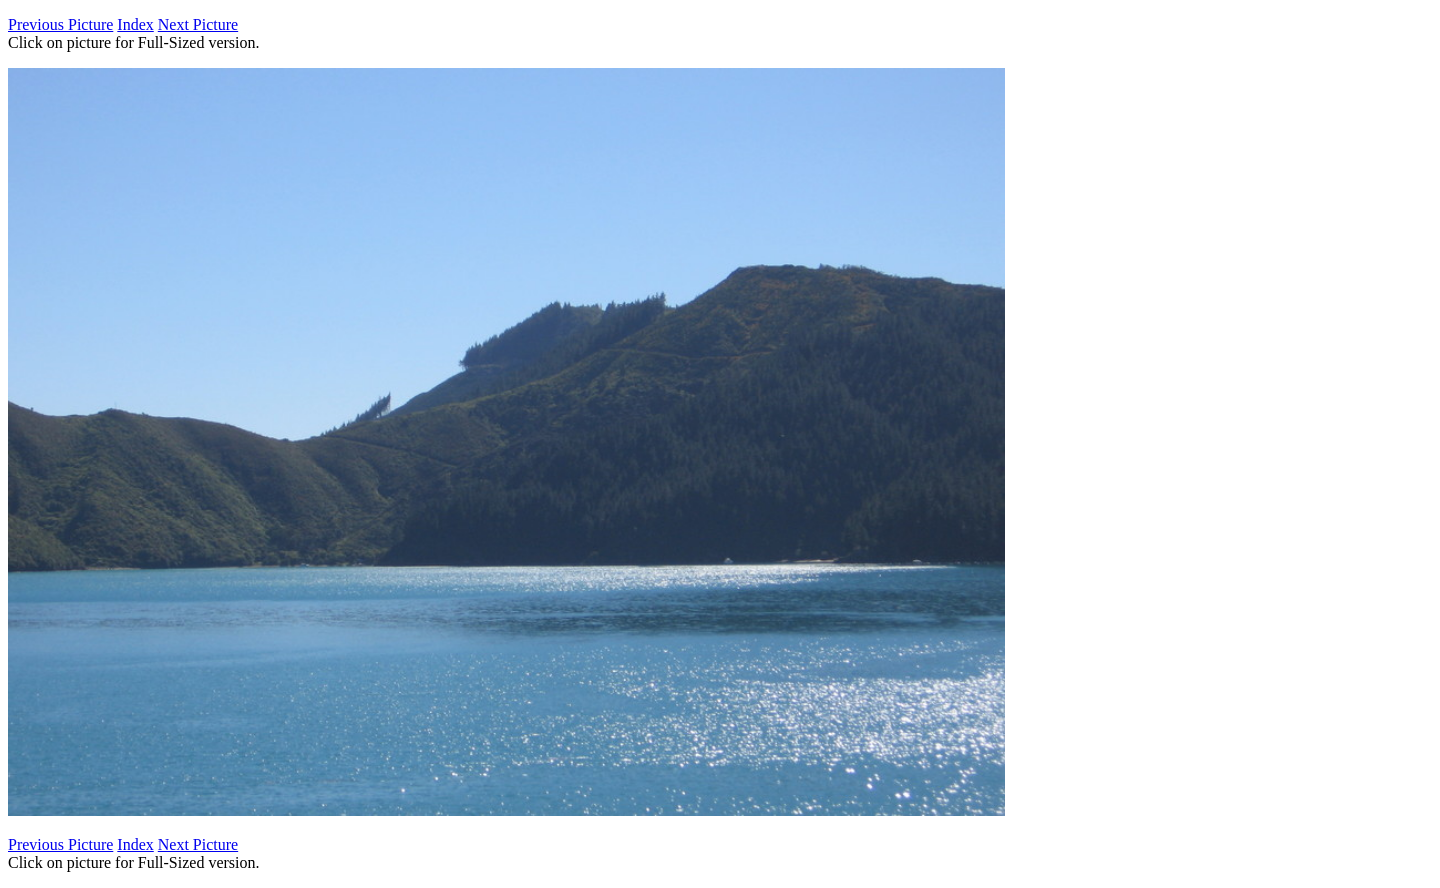 The image size is (1440, 888). What do you see at coordinates (135, 24) in the screenshot?
I see `Index` at bounding box center [135, 24].